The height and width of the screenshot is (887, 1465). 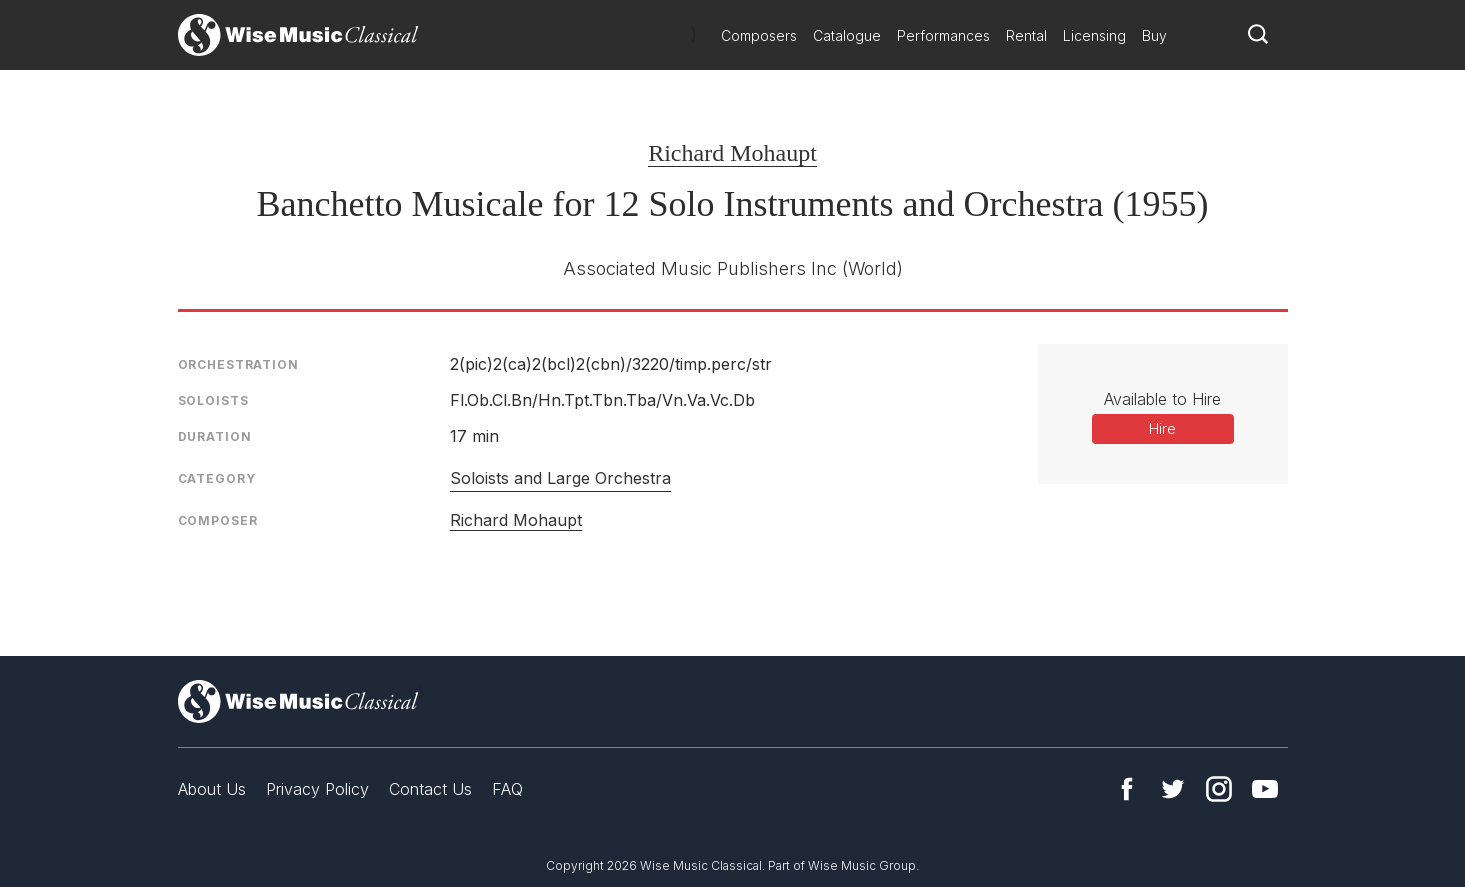 What do you see at coordinates (1162, 399) in the screenshot?
I see `Available to Hire` at bounding box center [1162, 399].